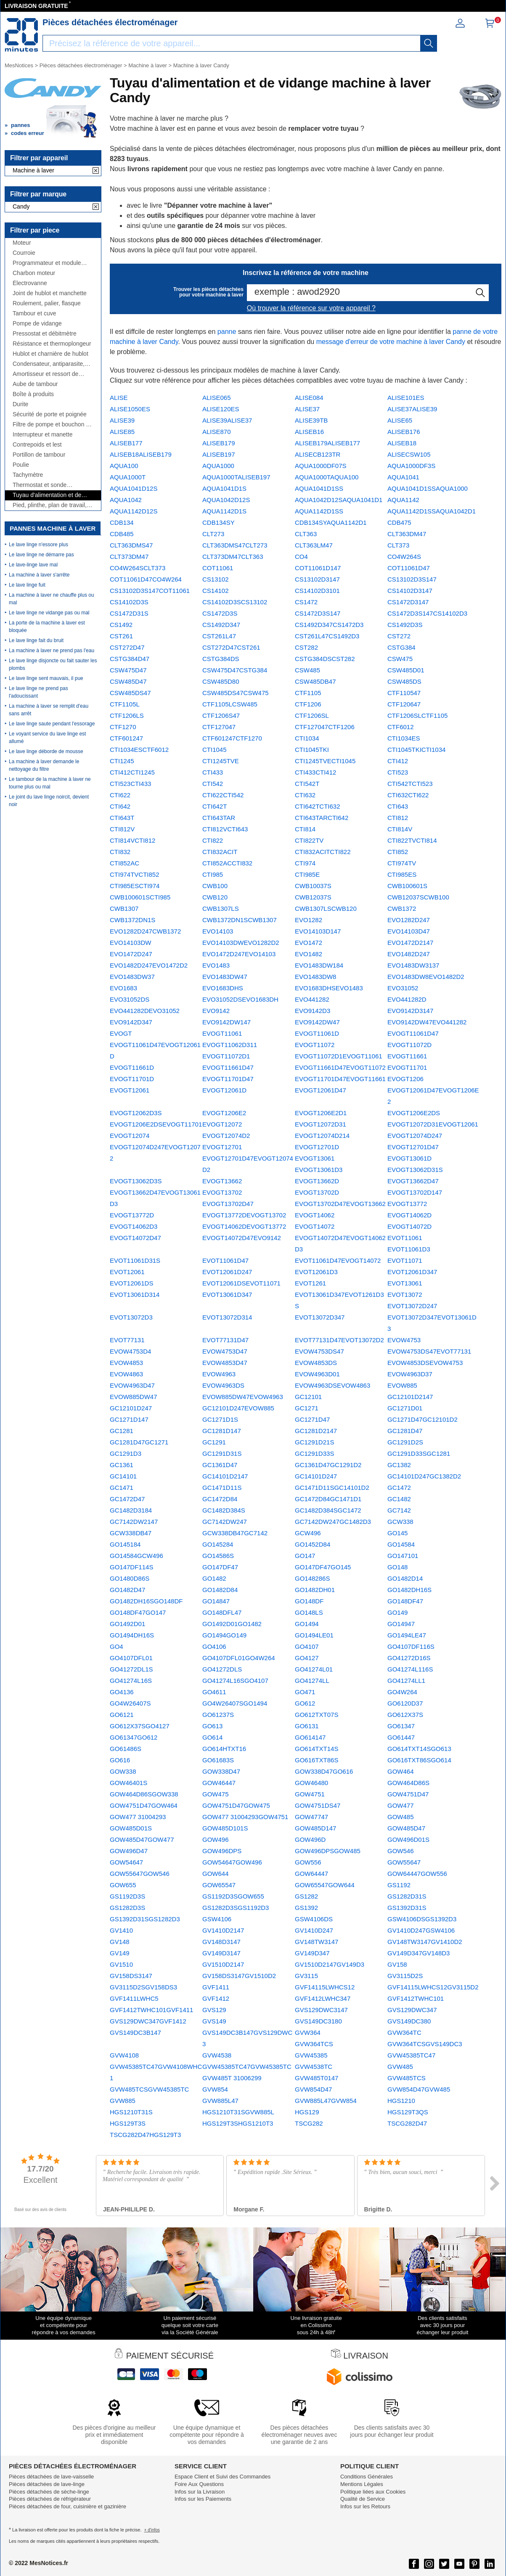 This screenshot has width=506, height=2576. I want to click on CWB1307, so click(124, 908).